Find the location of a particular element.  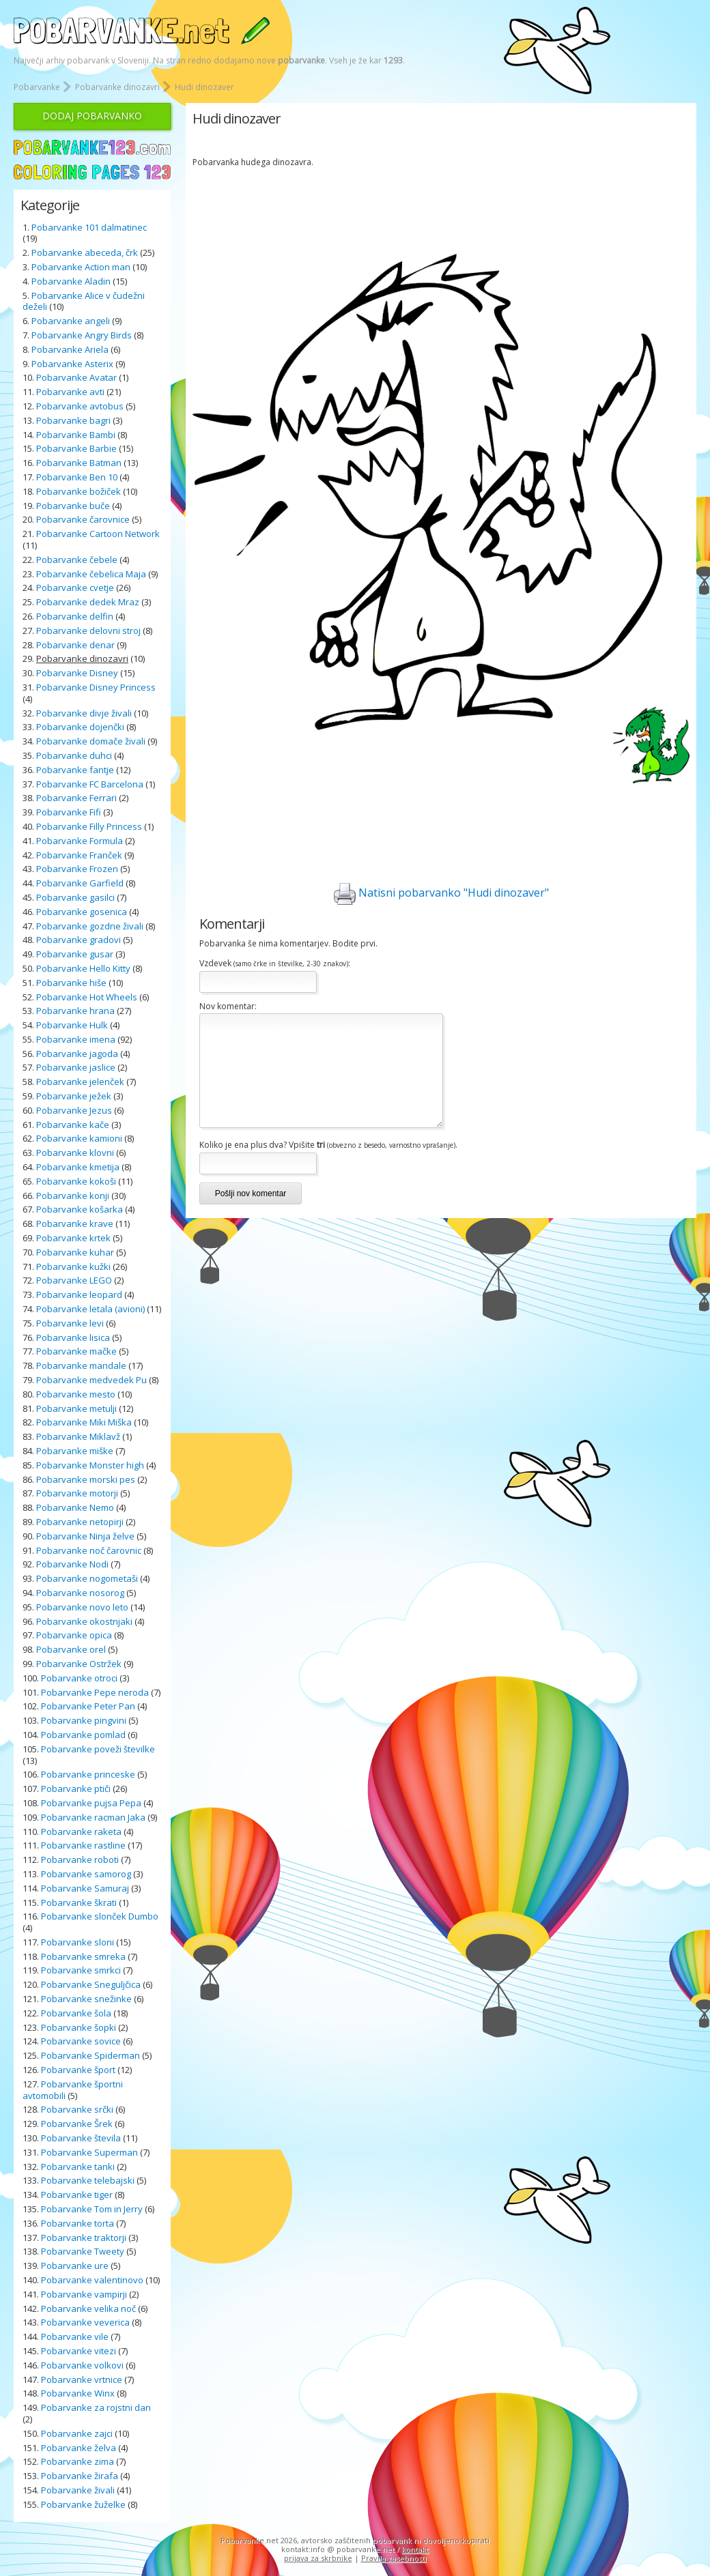

Pobarvanke Sneguljčica is located at coordinates (91, 1984).